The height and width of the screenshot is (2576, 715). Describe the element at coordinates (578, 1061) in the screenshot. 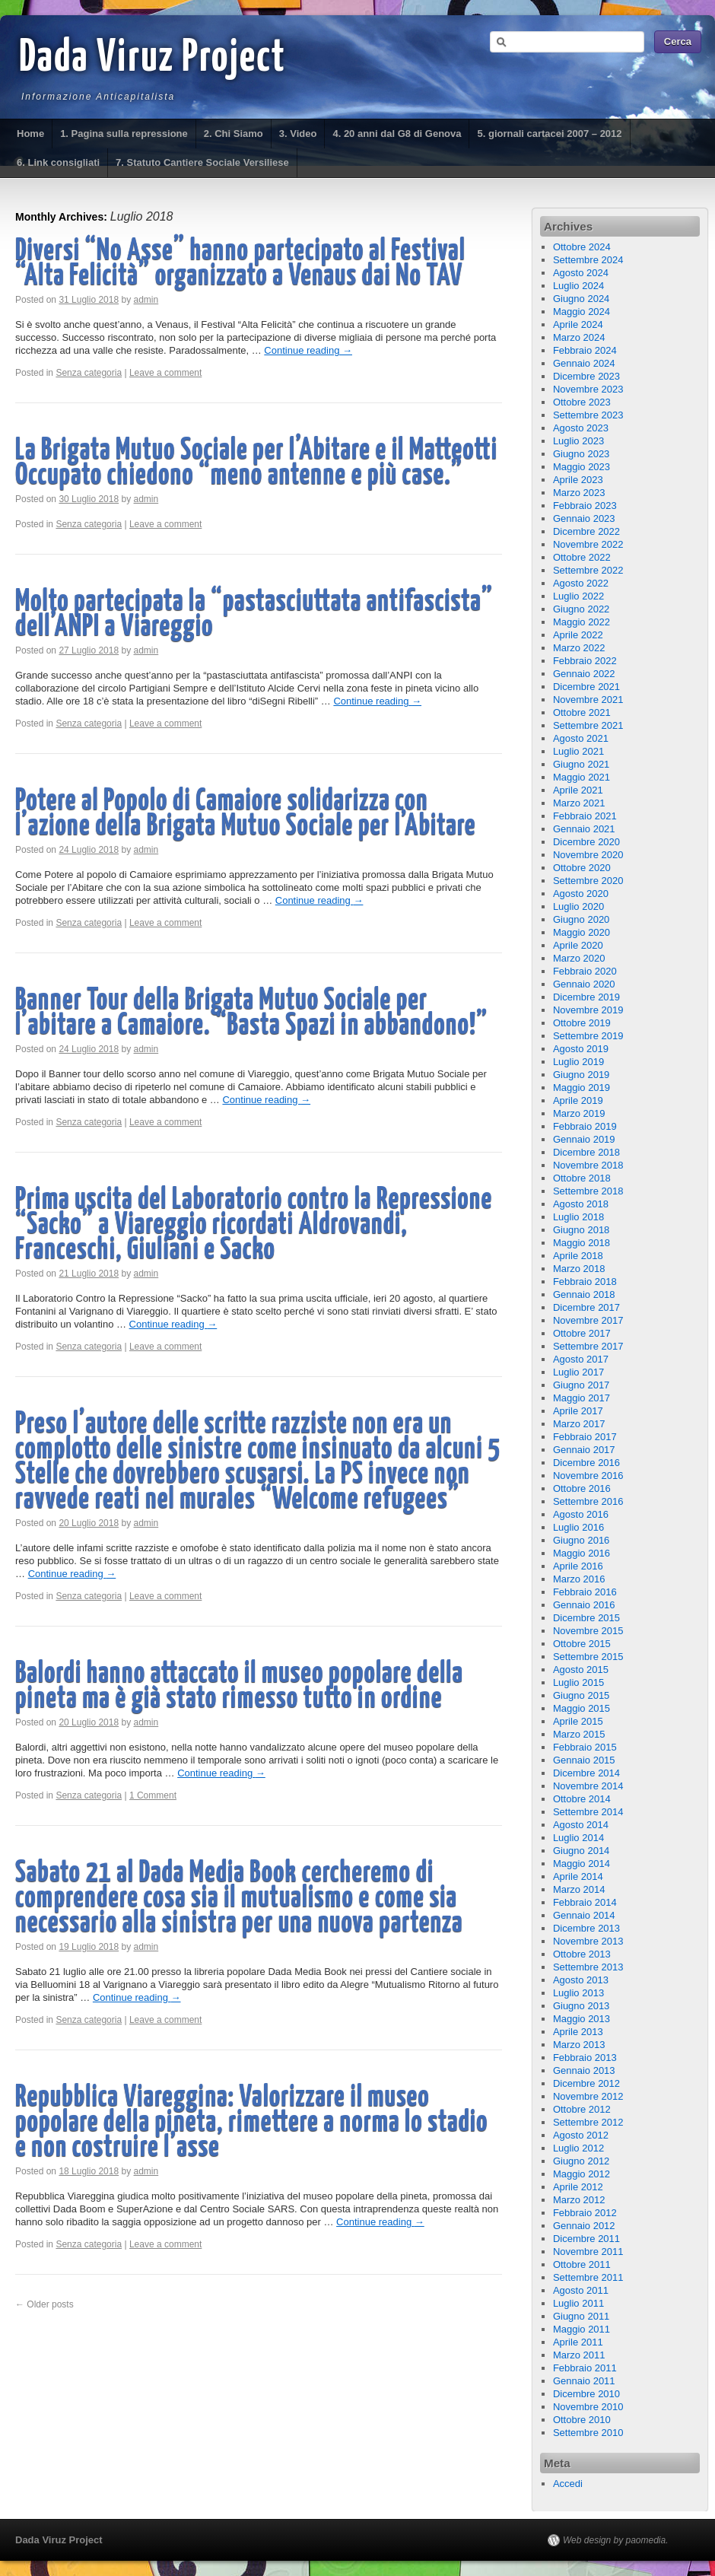

I see `Luglio 2019` at that location.